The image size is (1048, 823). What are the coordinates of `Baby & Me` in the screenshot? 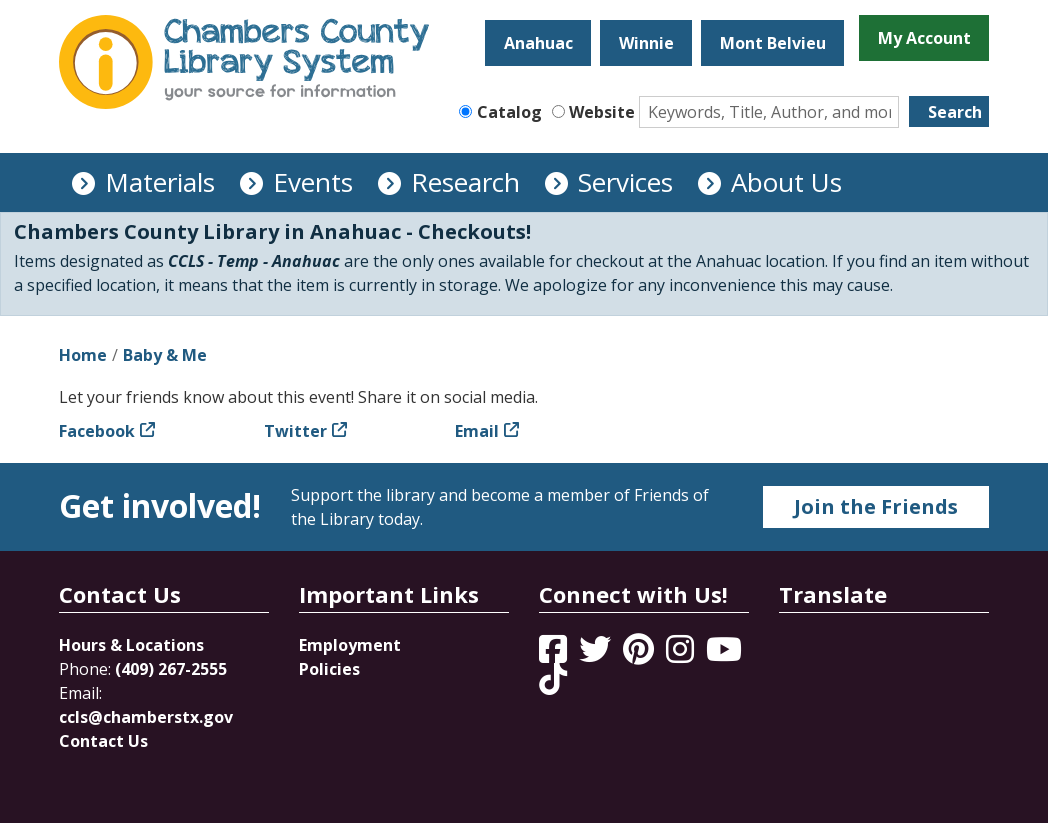 It's located at (165, 355).